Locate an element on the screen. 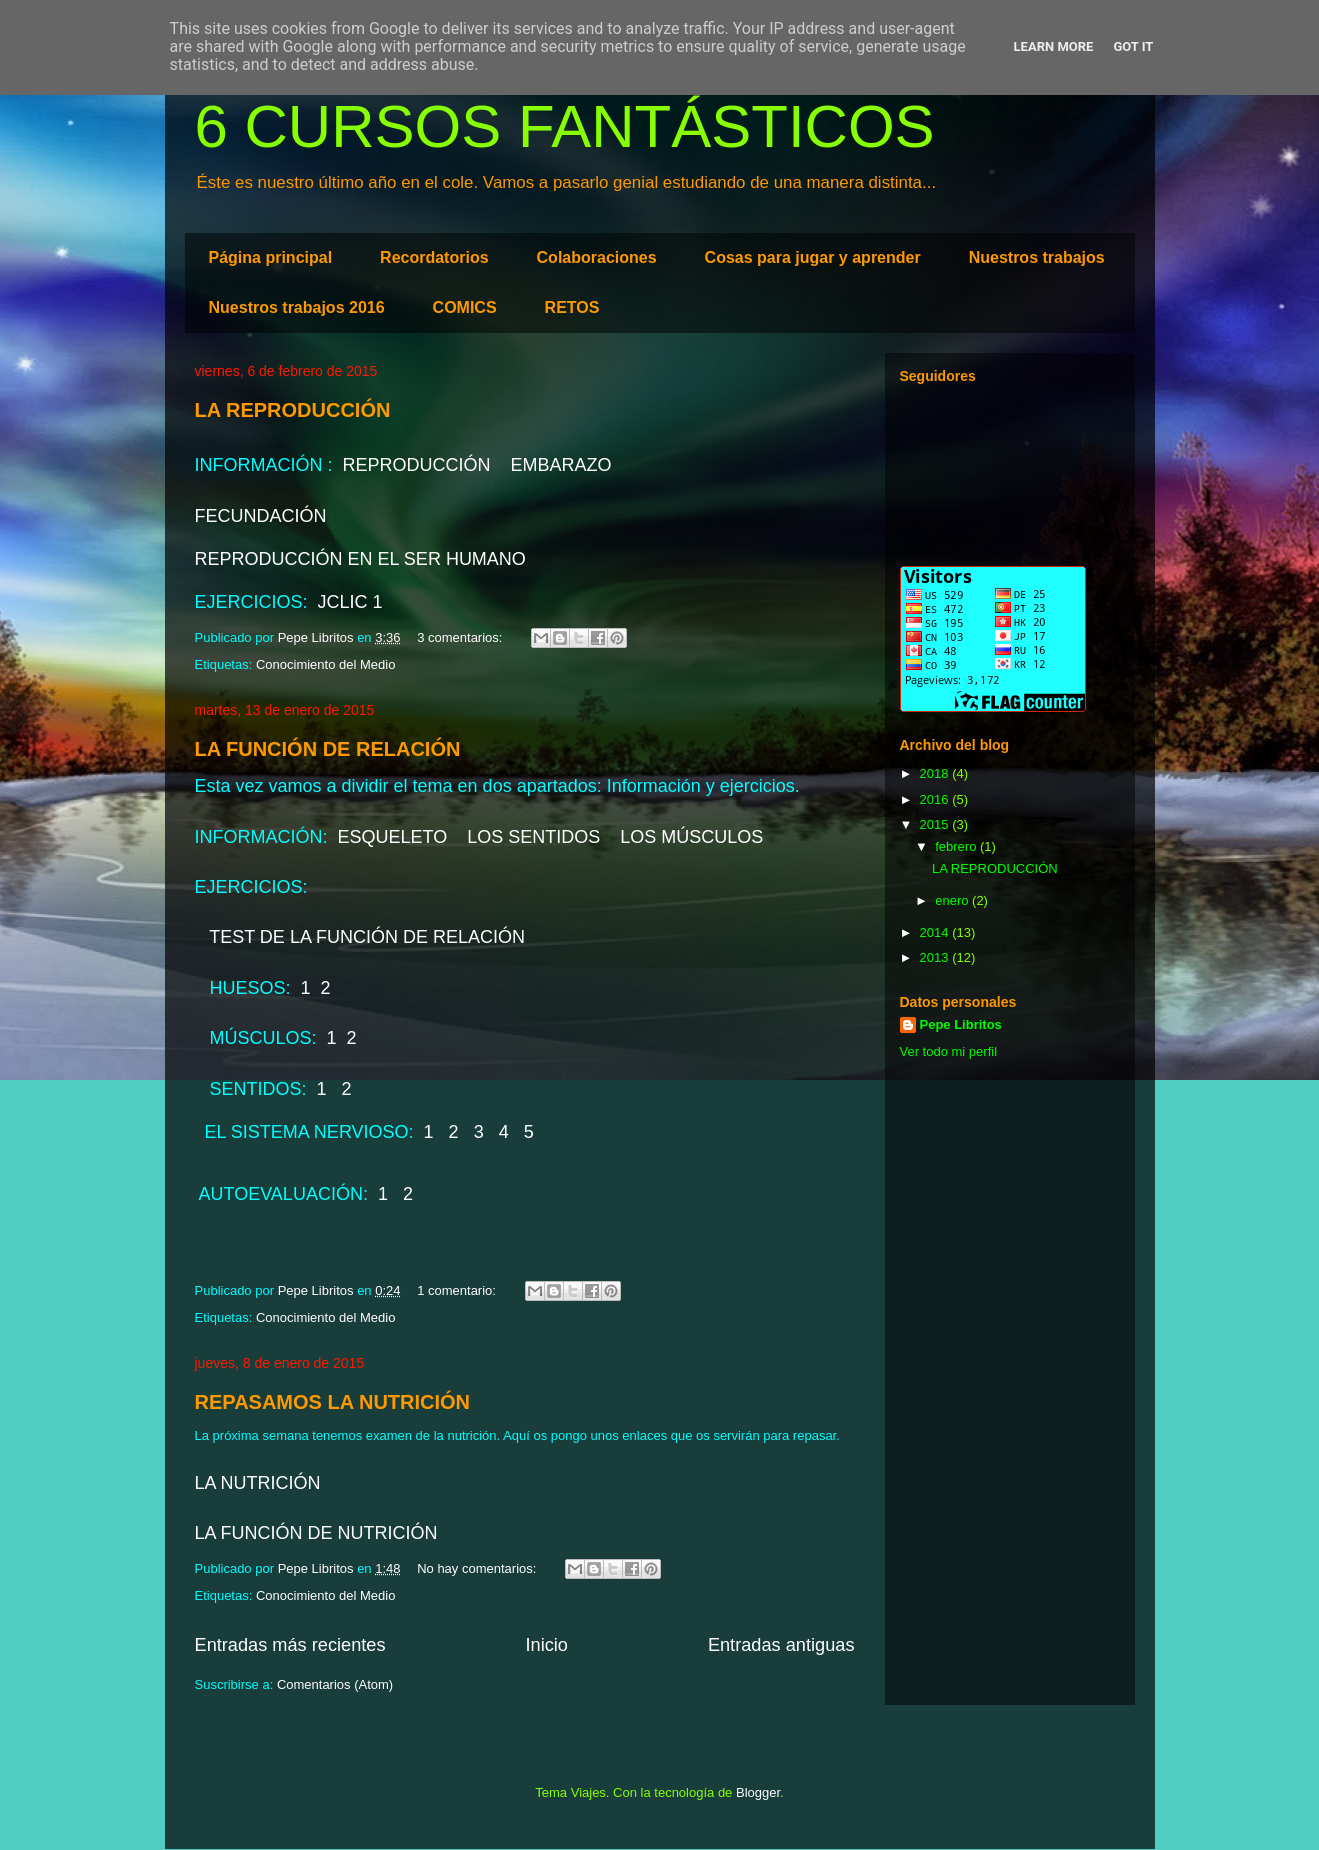 This screenshot has width=1319, height=1850. Entradas antiguas is located at coordinates (781, 1645).